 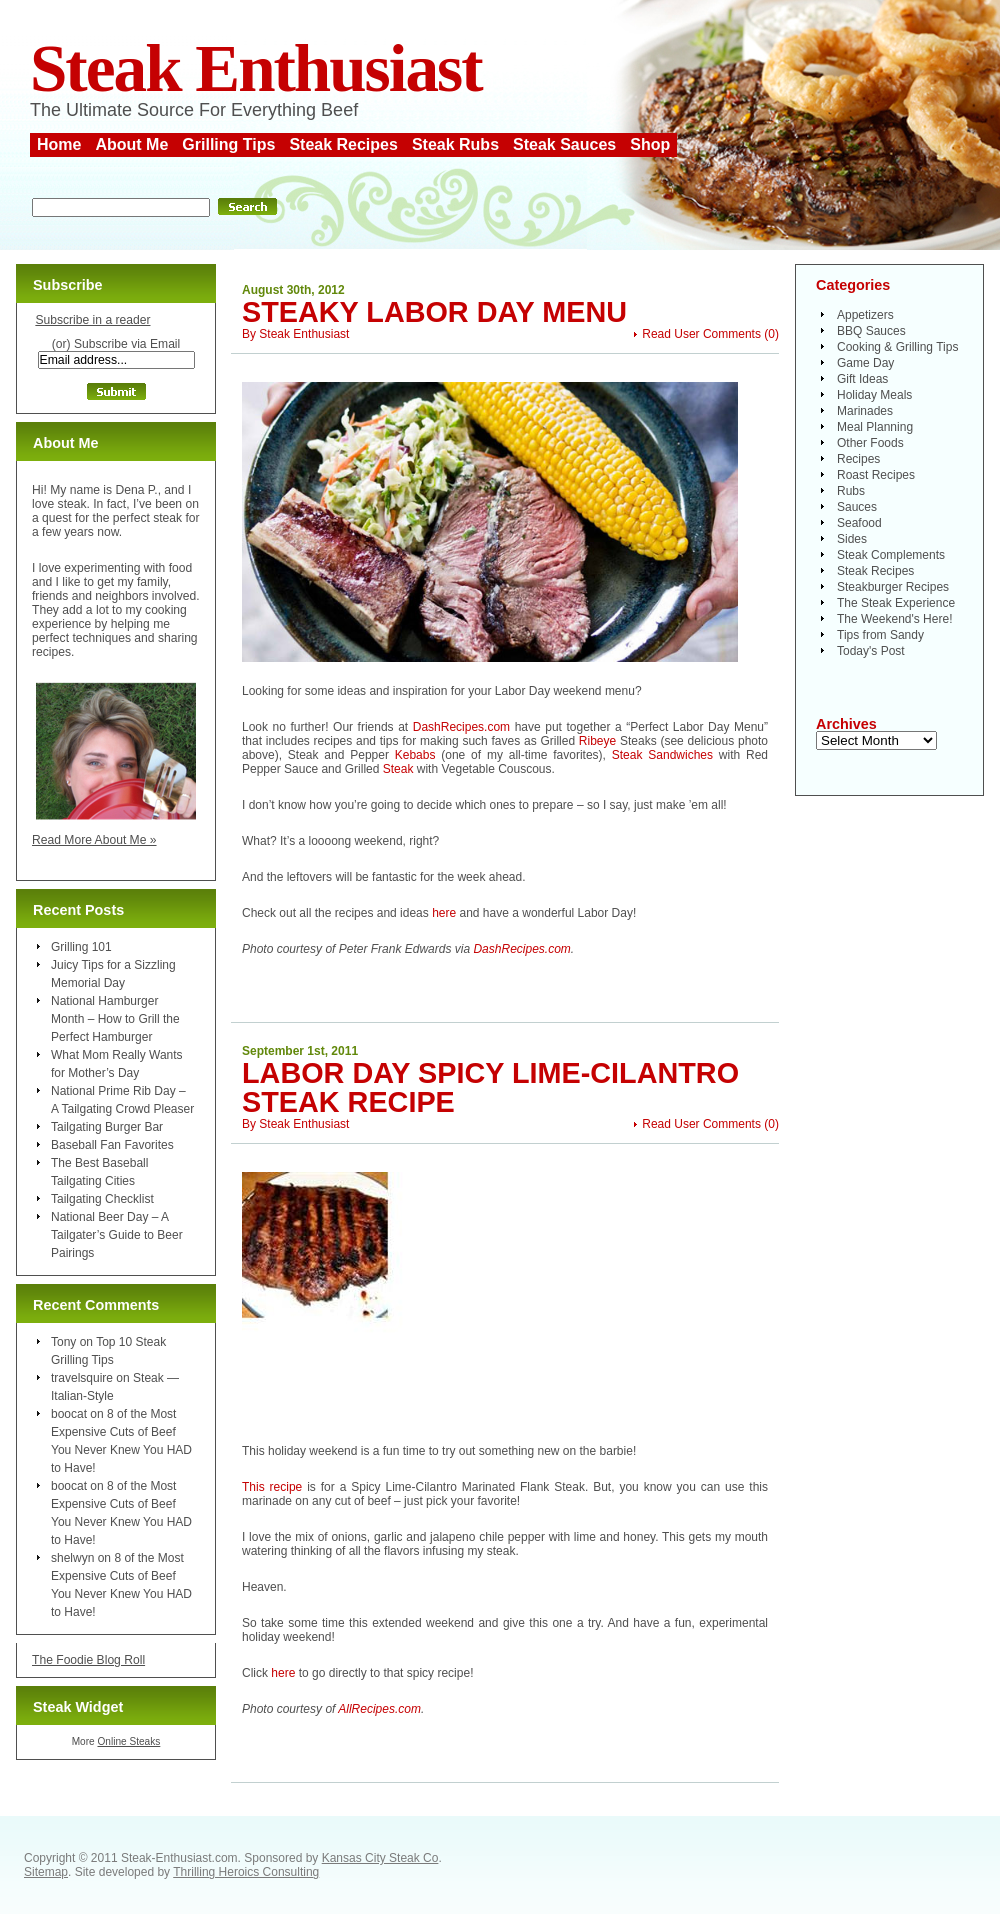 What do you see at coordinates (858, 459) in the screenshot?
I see `Recipes` at bounding box center [858, 459].